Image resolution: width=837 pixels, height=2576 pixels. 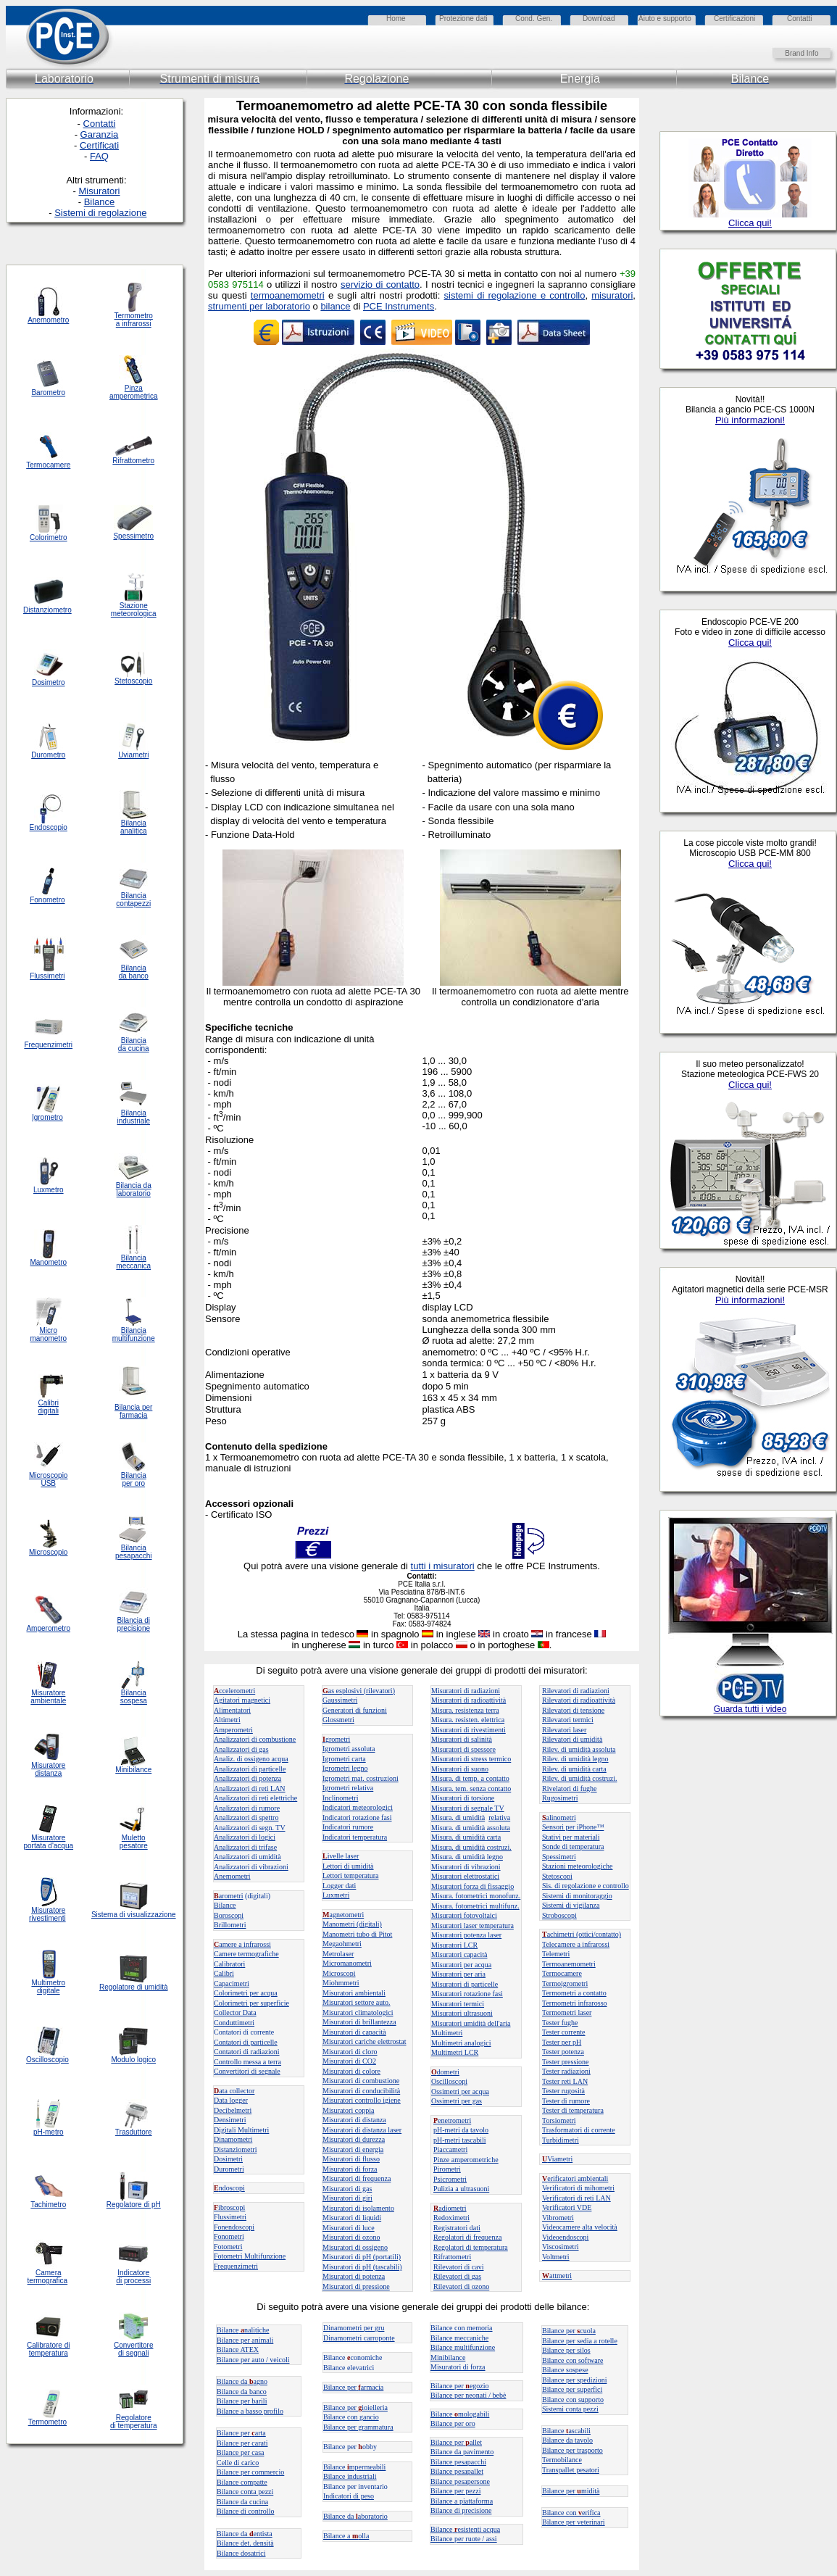 I want to click on Lettori temperatura, so click(x=350, y=1875).